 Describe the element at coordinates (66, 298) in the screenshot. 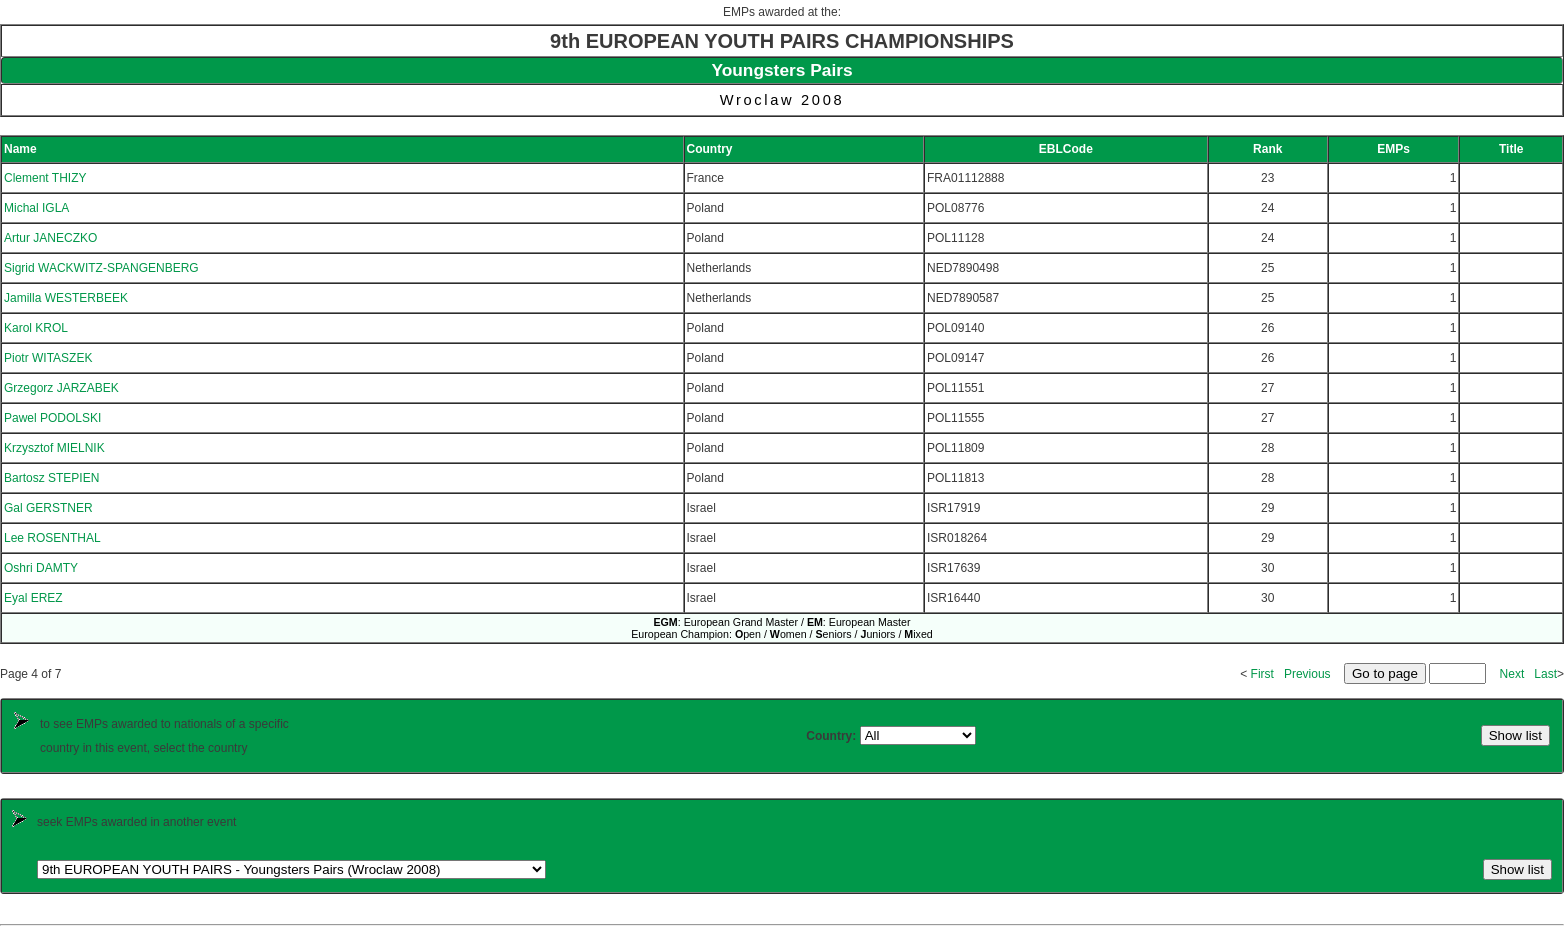

I see `Jamilla WESTERBEEK` at that location.